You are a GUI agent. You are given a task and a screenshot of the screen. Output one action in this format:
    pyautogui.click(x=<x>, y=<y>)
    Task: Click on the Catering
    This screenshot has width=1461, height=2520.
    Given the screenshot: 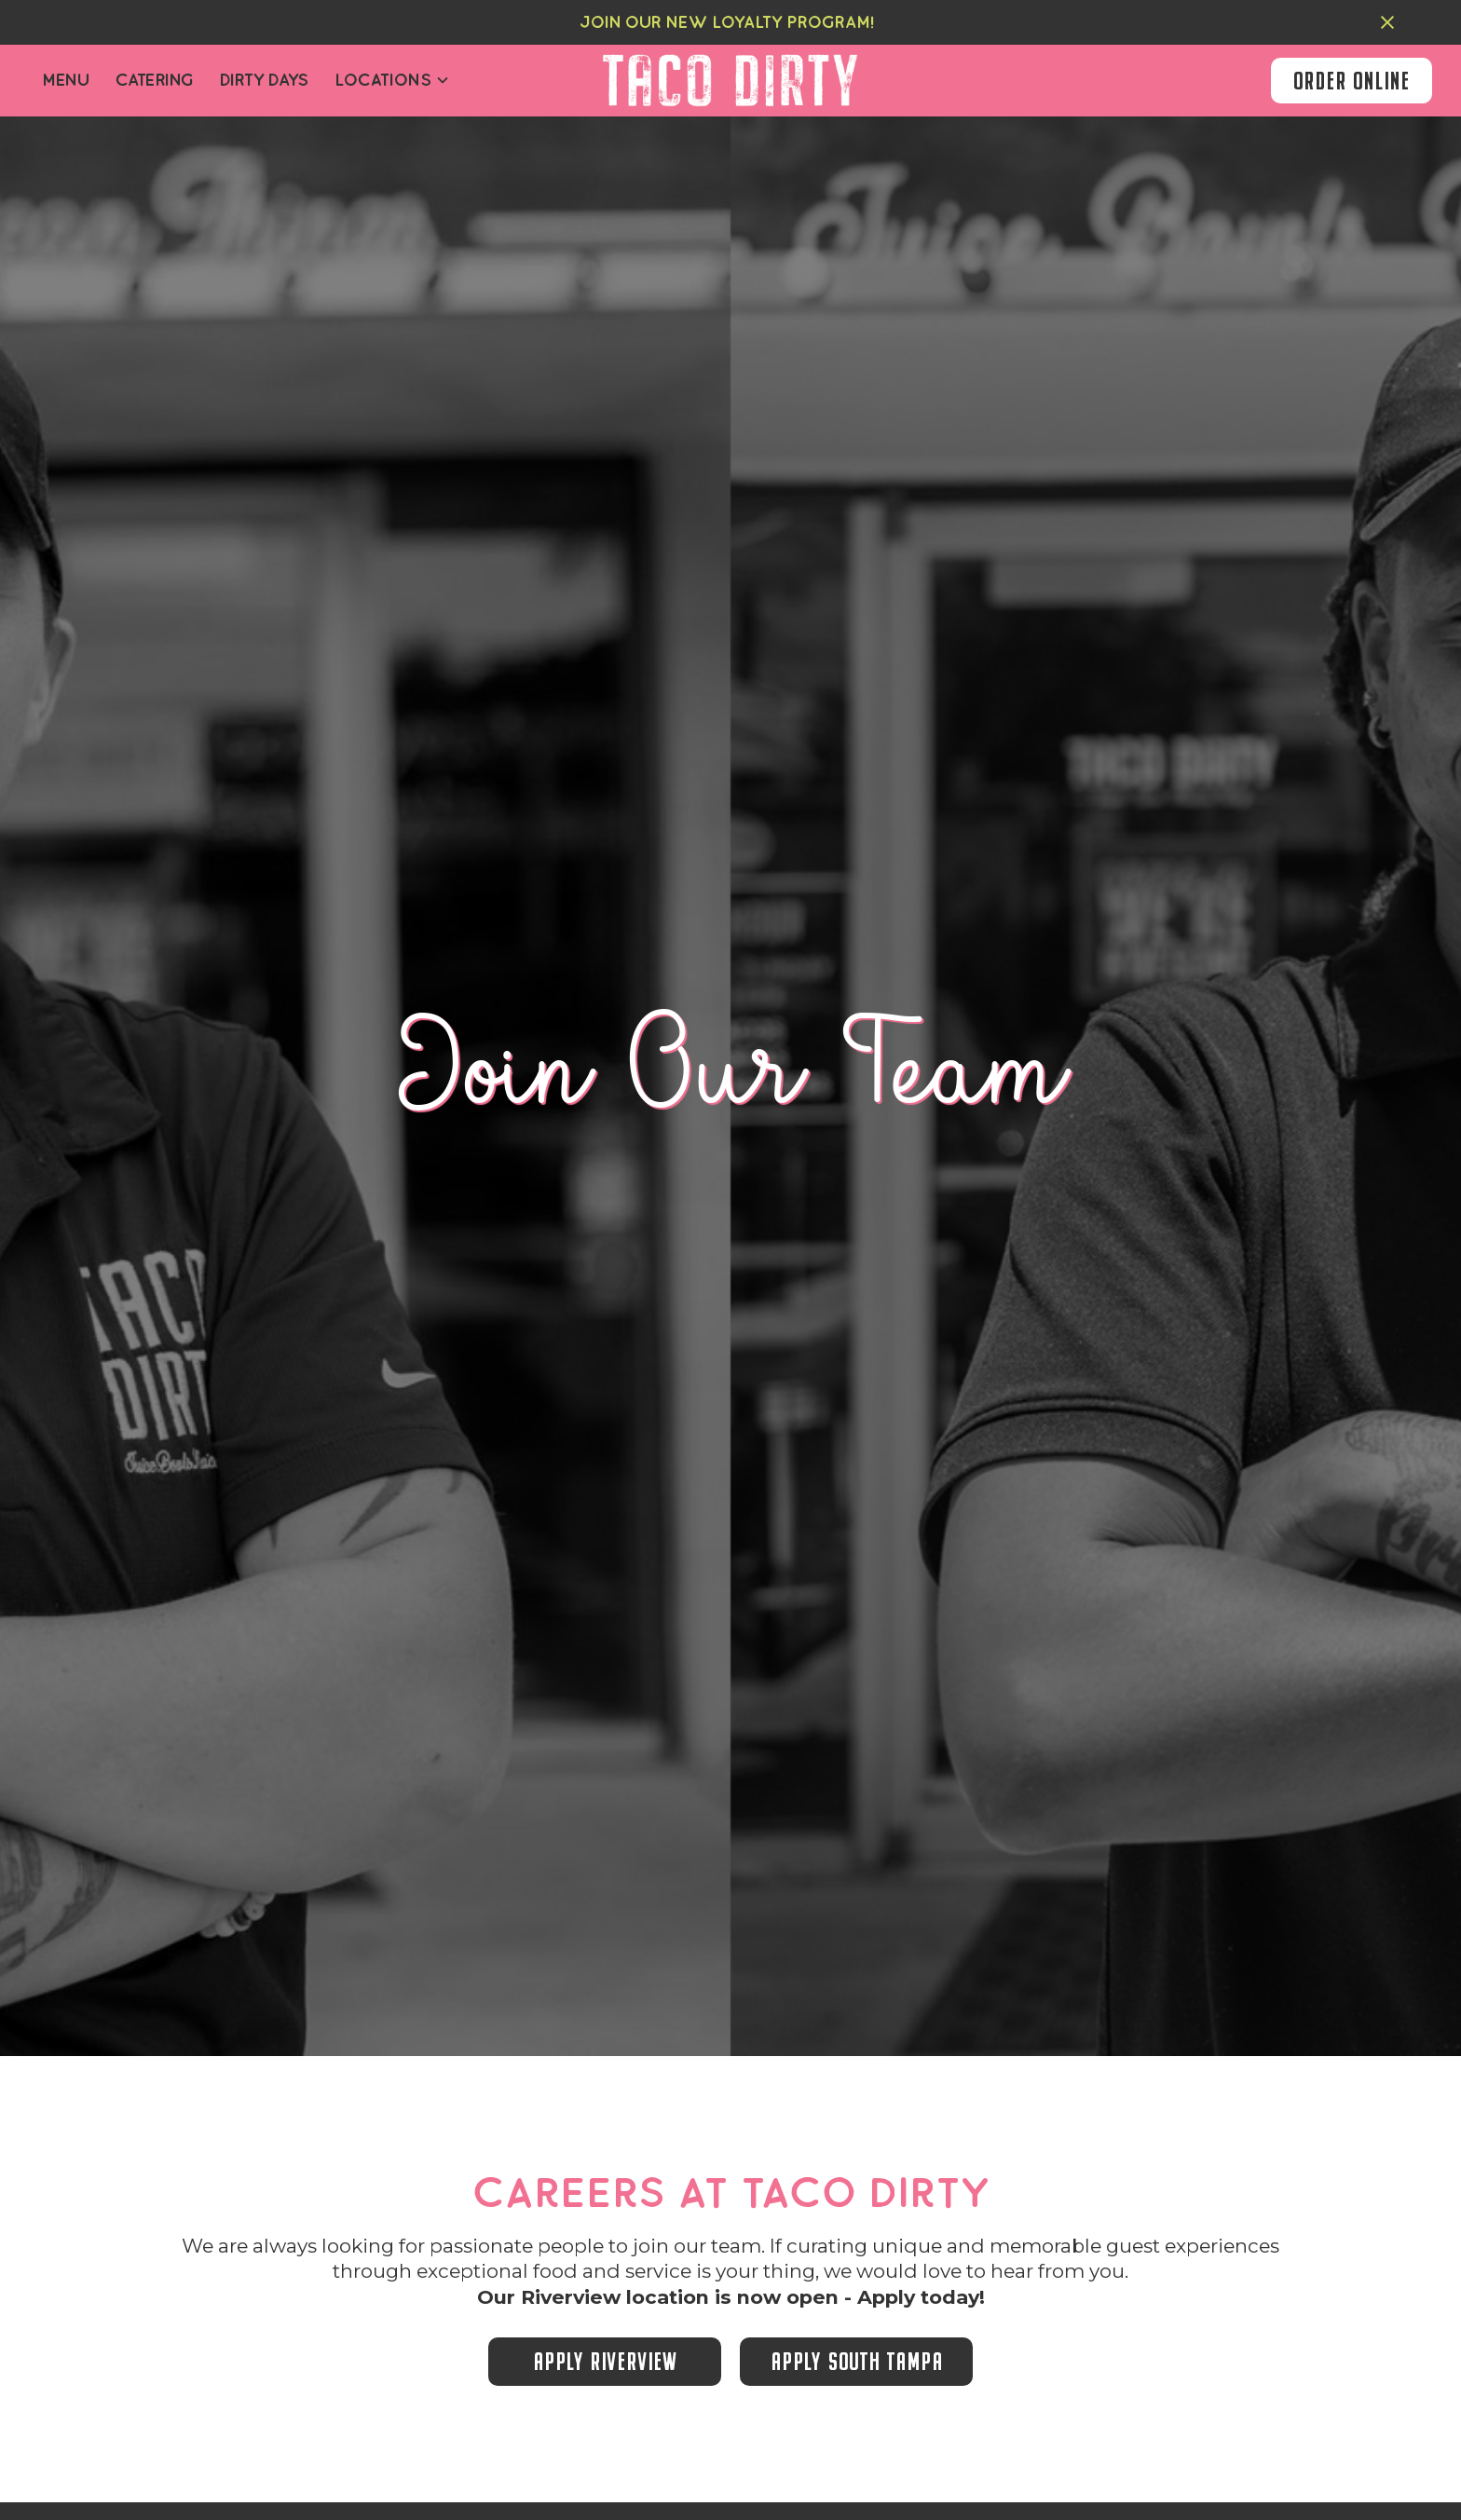 What is the action you would take?
    pyautogui.click(x=155, y=80)
    